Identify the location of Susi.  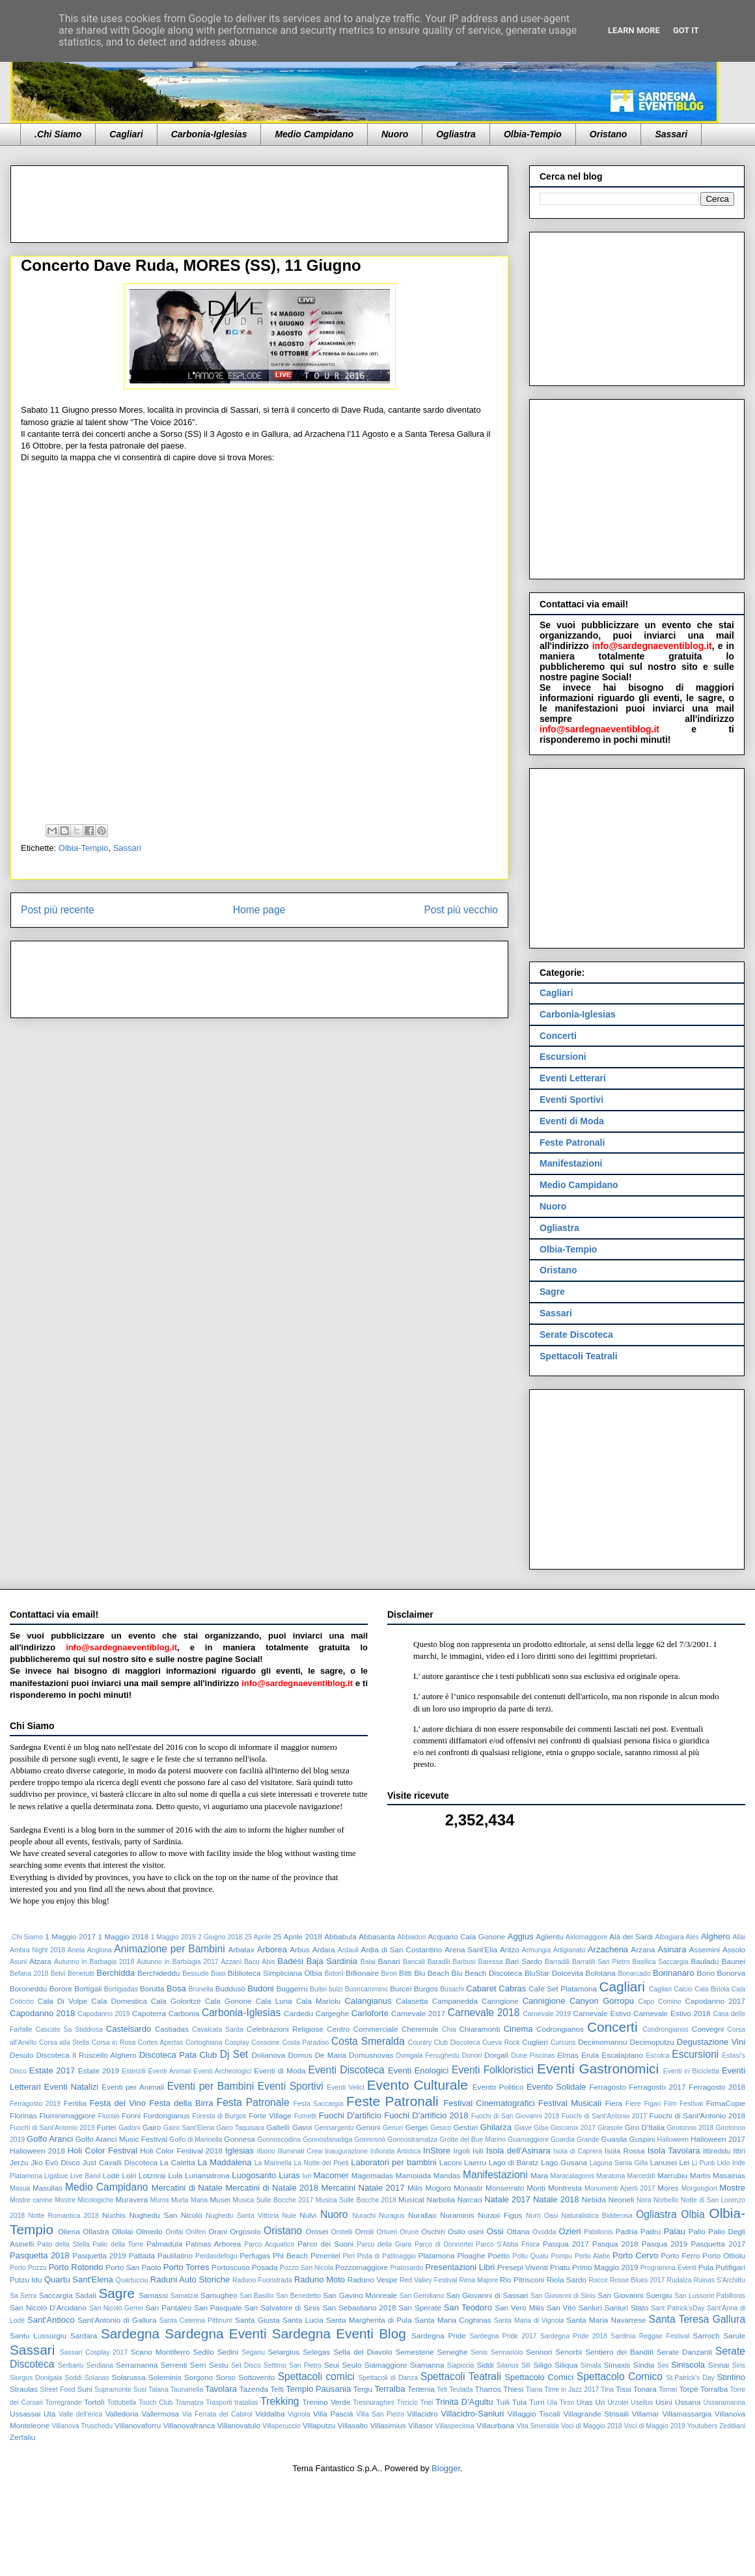
(139, 2389).